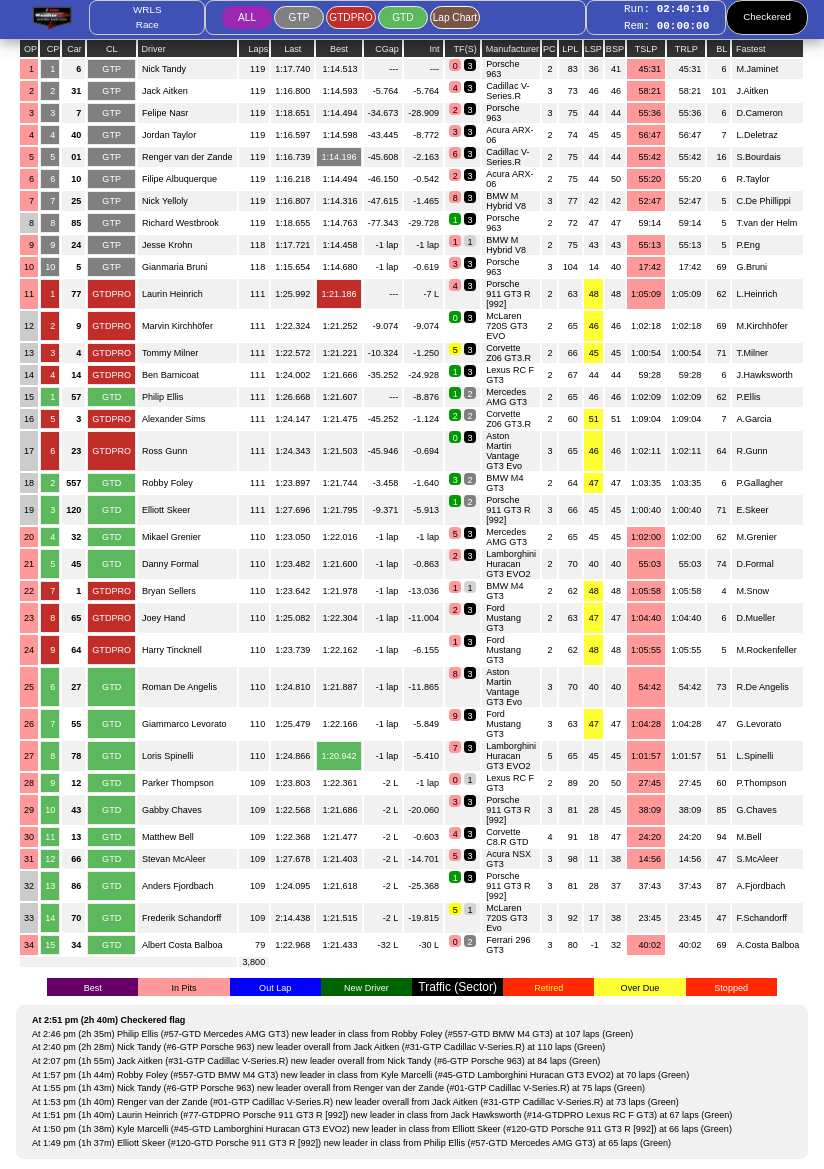 The image size is (824, 1169). I want to click on GTDPRO, so click(350, 17).